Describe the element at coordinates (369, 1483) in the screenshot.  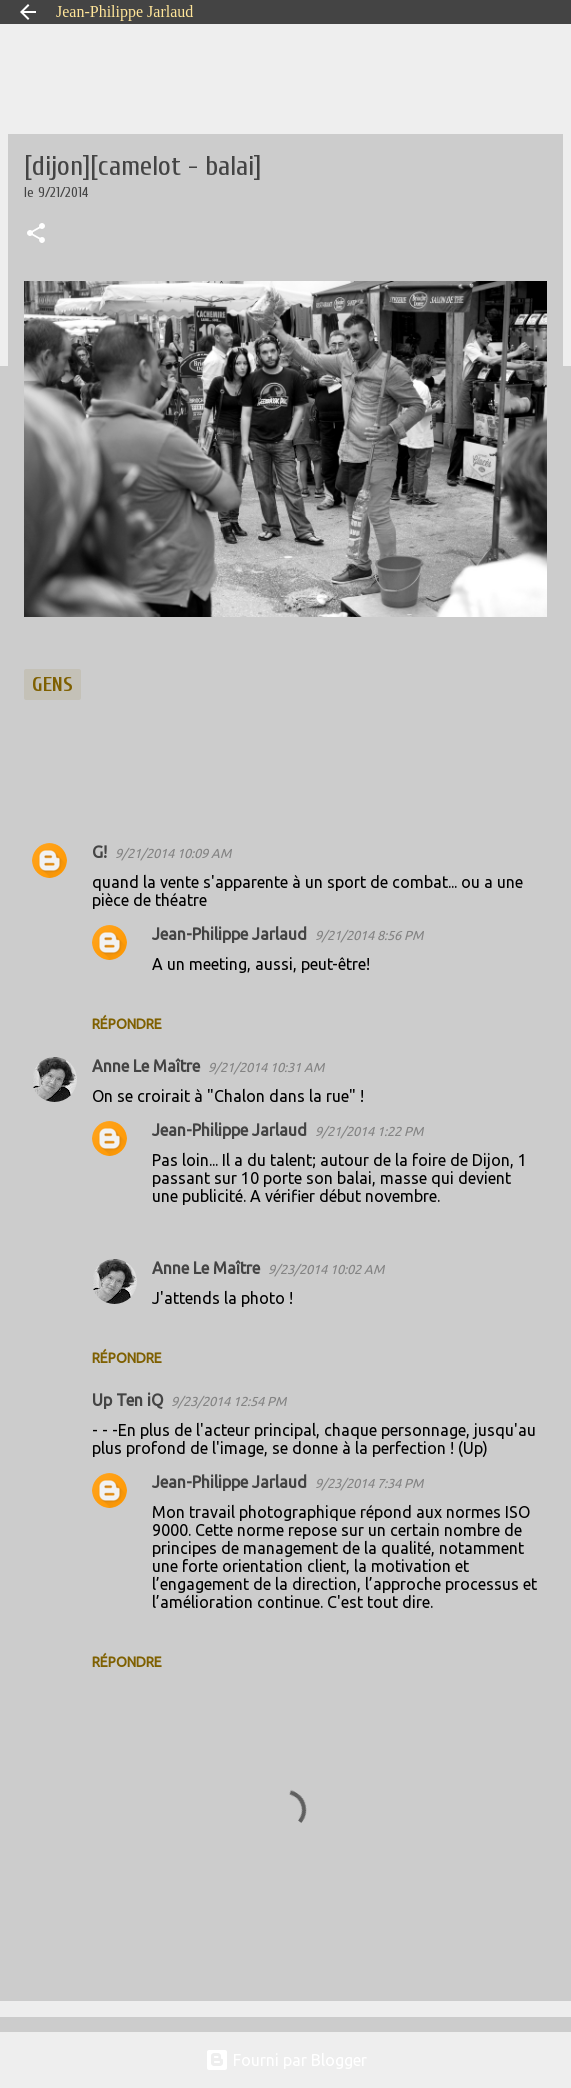
I see `9/23/2014 7:34 PM` at that location.